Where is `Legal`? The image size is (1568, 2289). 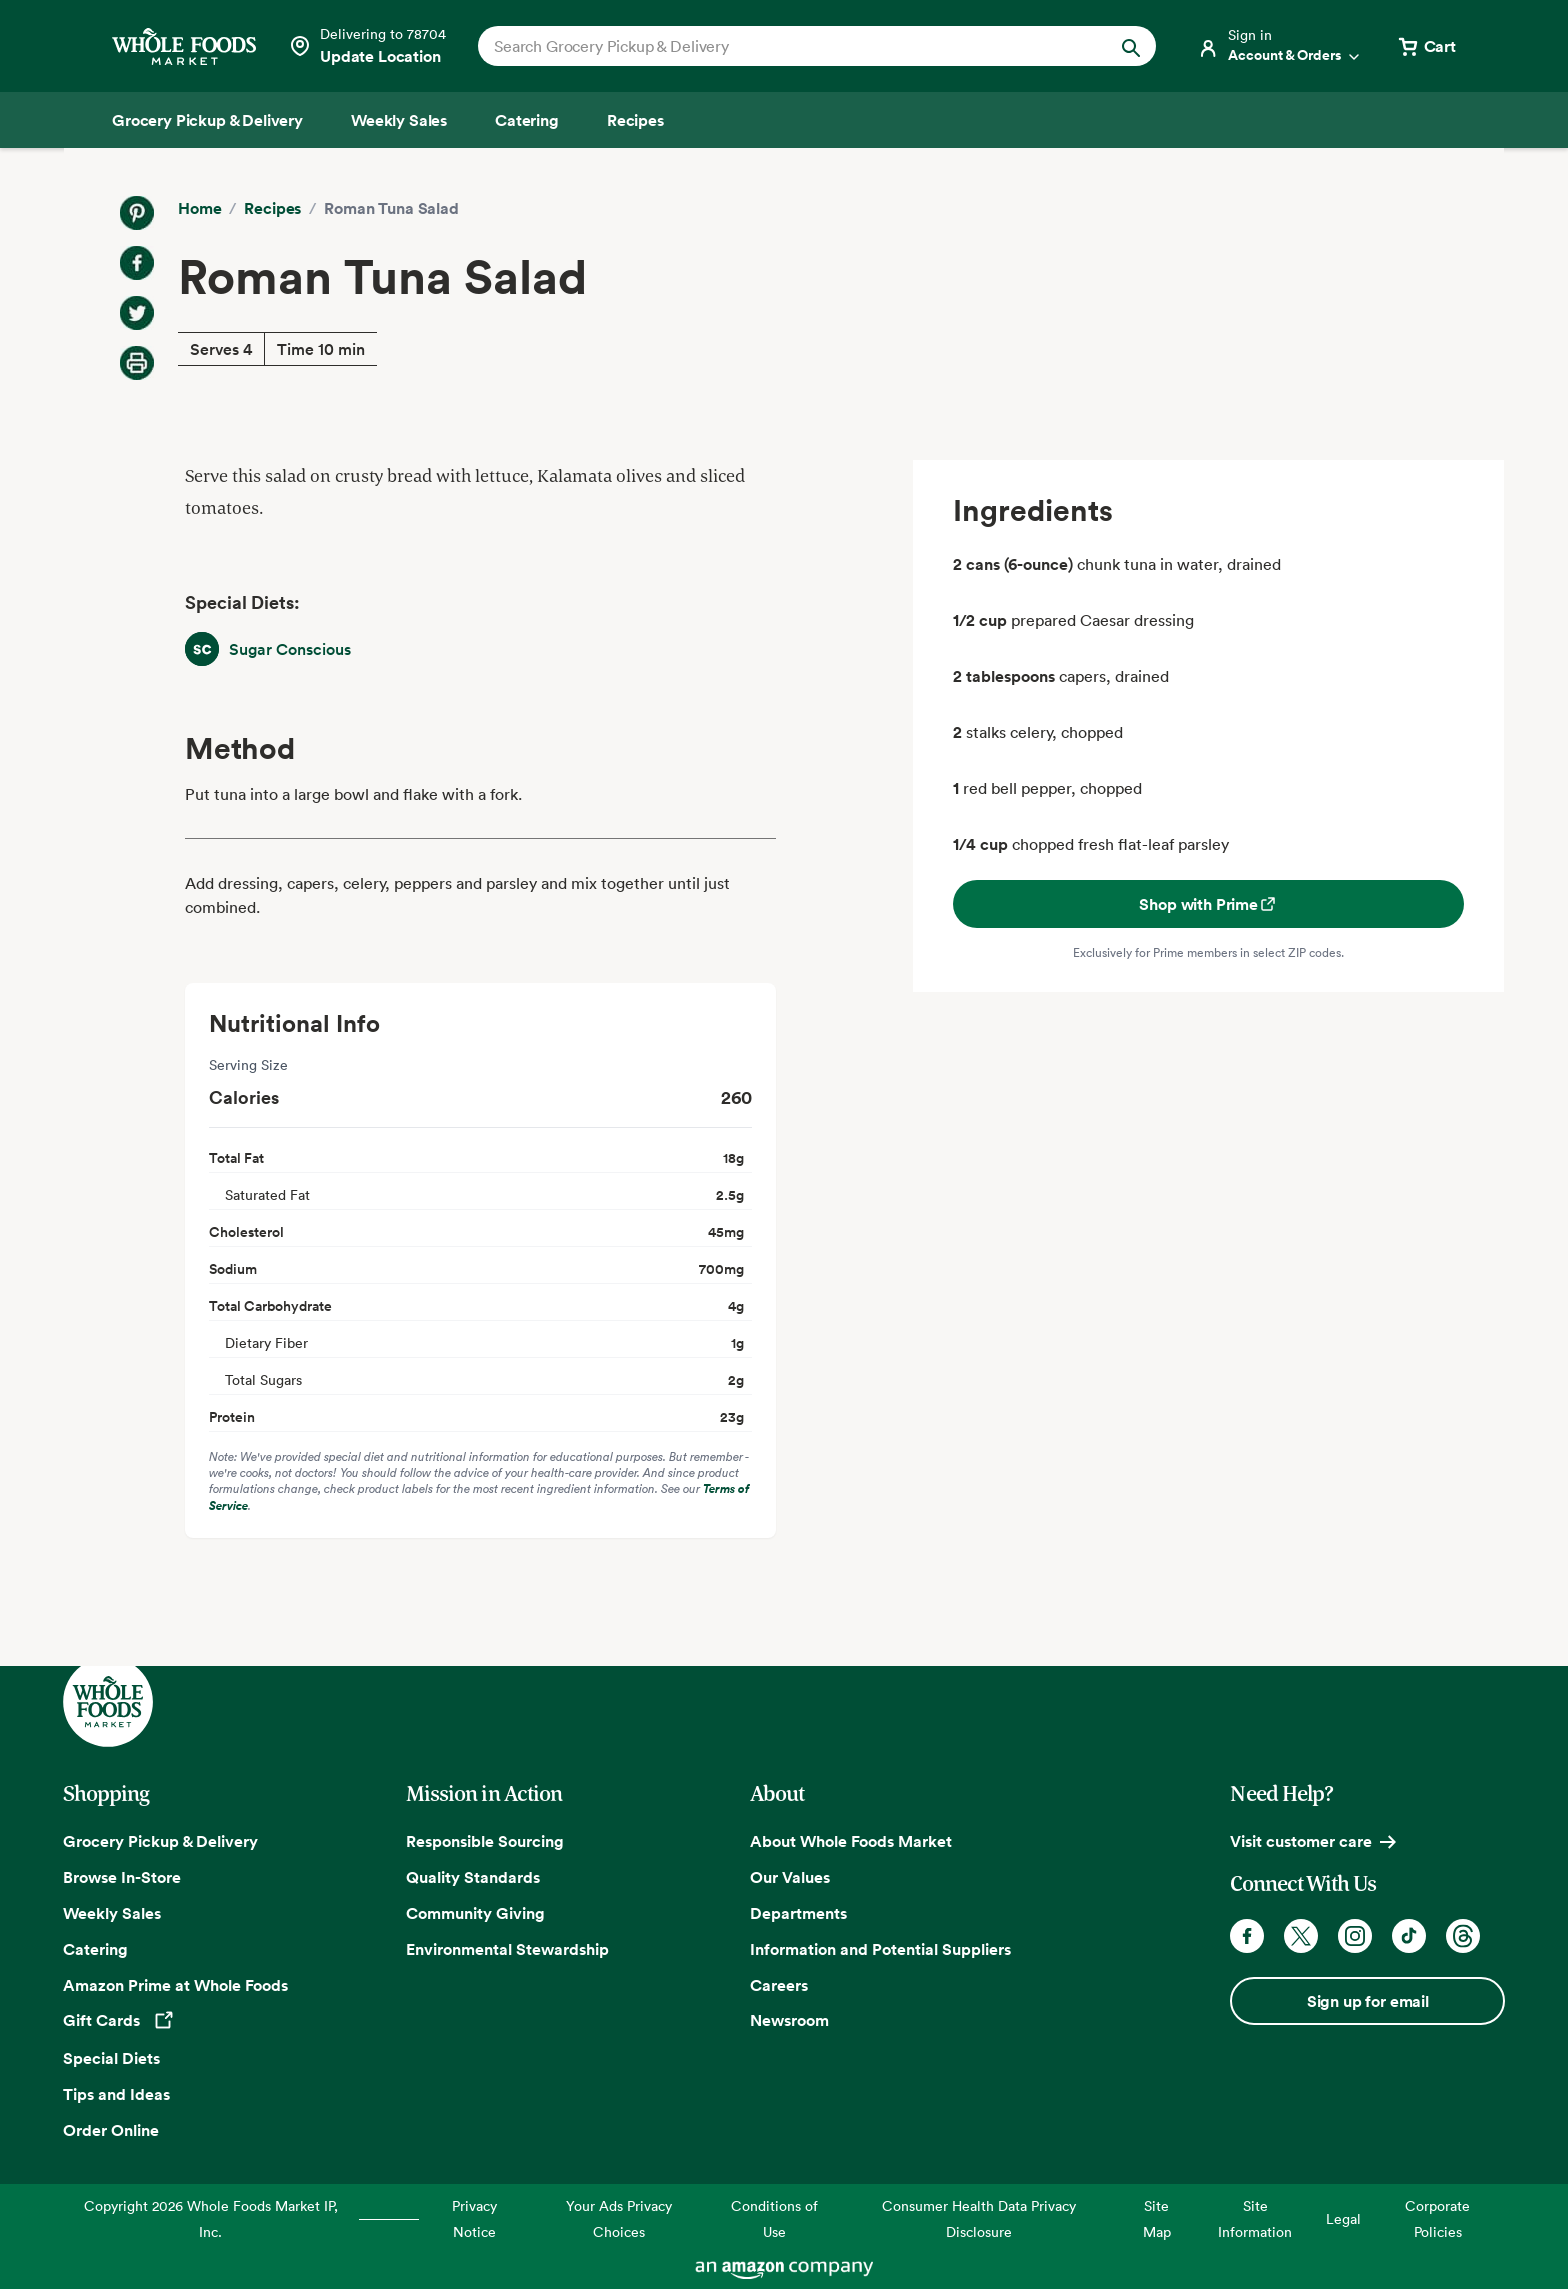 Legal is located at coordinates (1343, 2218).